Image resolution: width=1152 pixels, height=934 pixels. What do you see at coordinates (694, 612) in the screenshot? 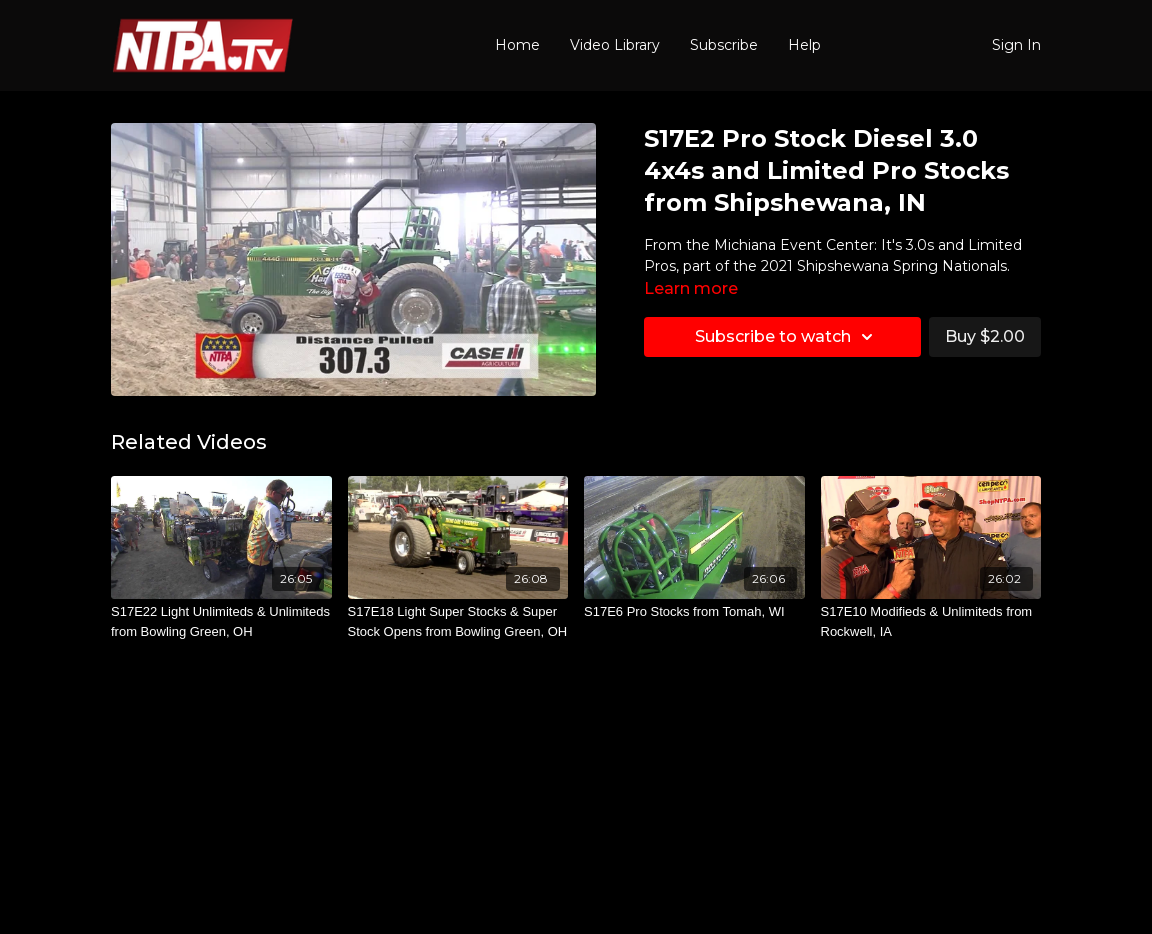
I see `[S17E6 Pro Stocks from Tomah, WI]` at bounding box center [694, 612].